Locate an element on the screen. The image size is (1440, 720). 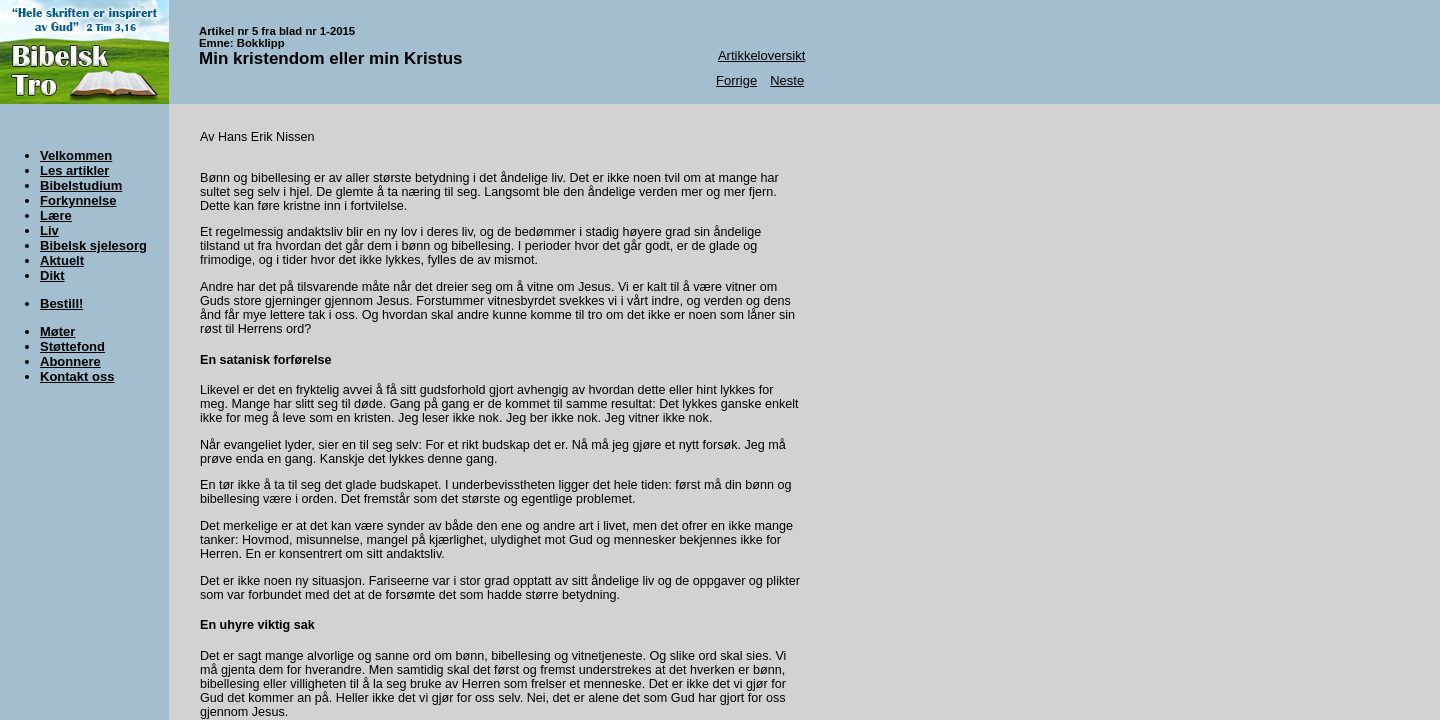
Bestill! is located at coordinates (61, 303).